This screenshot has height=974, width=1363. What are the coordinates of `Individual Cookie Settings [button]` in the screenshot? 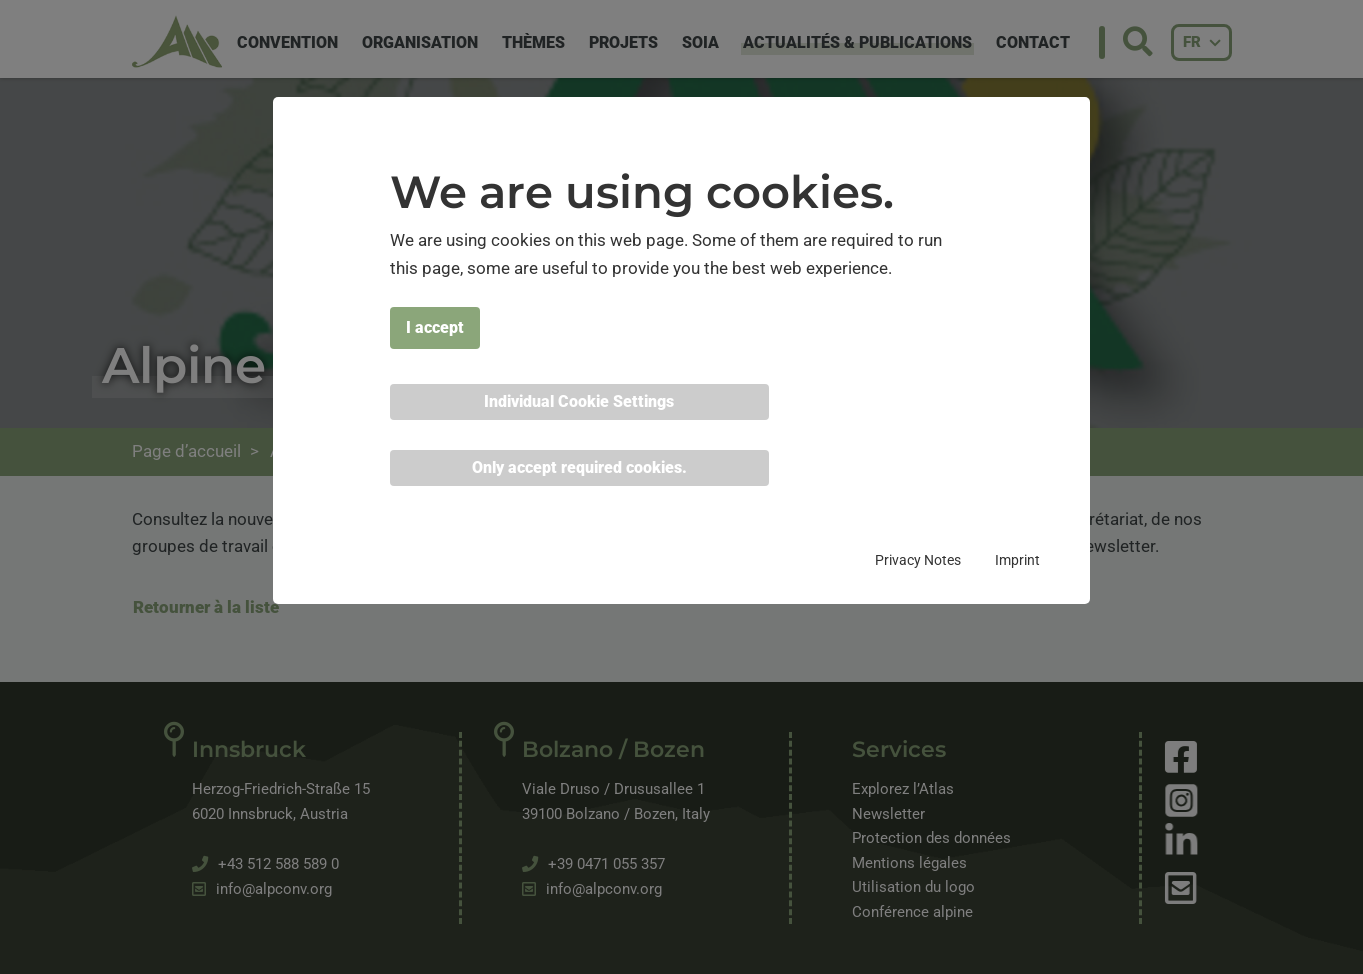 It's located at (579, 401).